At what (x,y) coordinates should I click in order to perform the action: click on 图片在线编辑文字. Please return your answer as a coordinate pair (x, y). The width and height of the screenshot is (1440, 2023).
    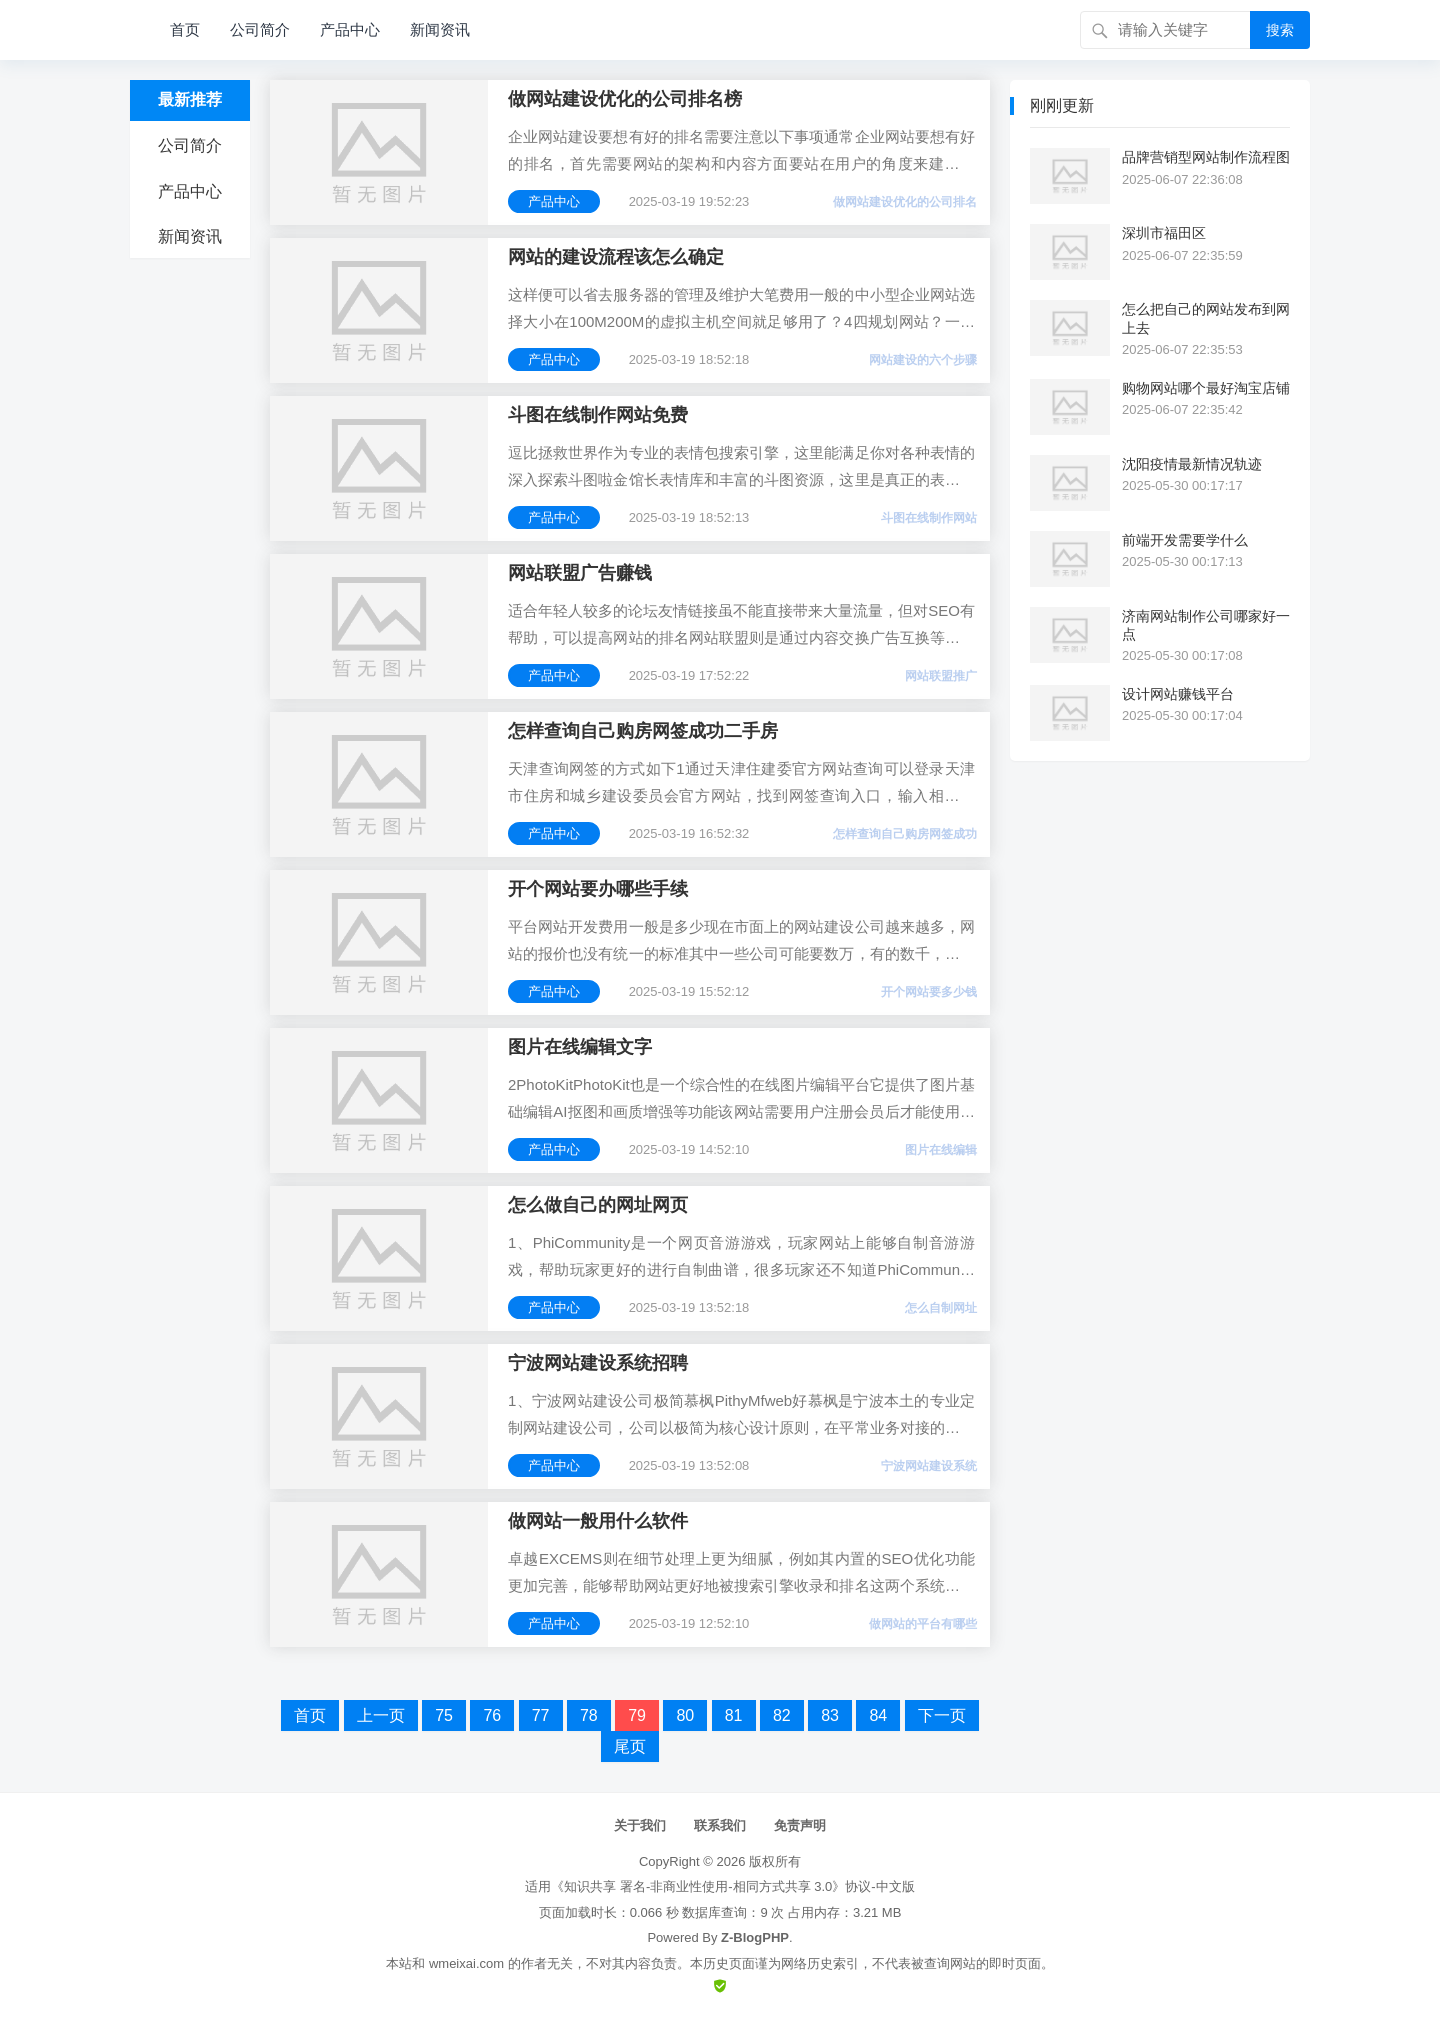
    Looking at the image, I should click on (580, 1047).